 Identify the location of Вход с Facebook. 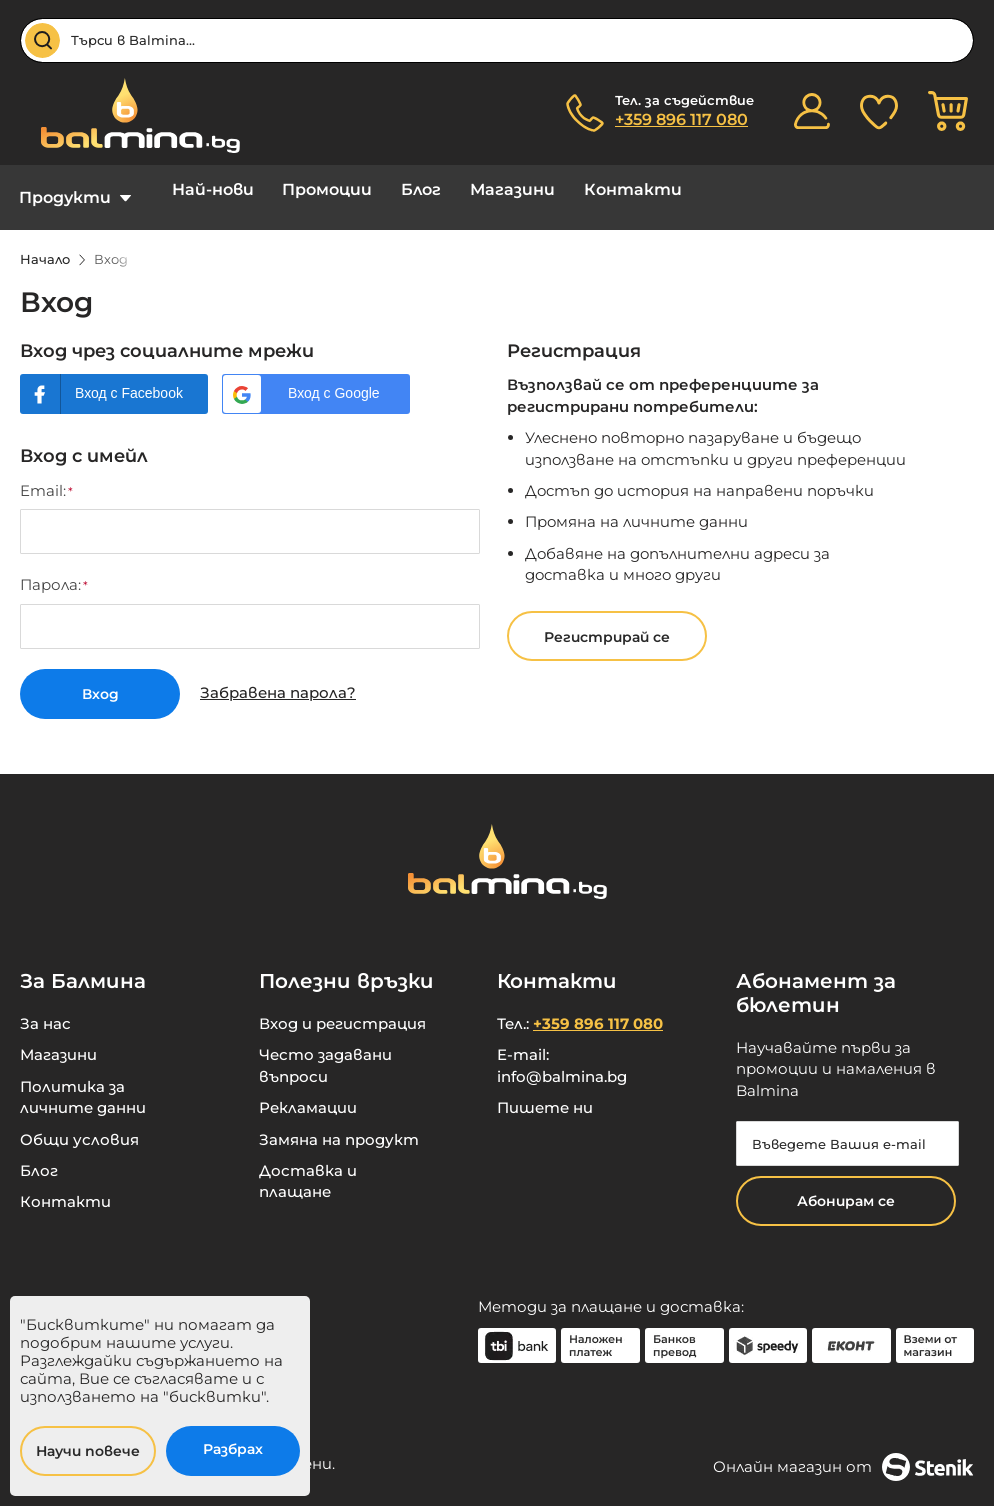
(129, 378).